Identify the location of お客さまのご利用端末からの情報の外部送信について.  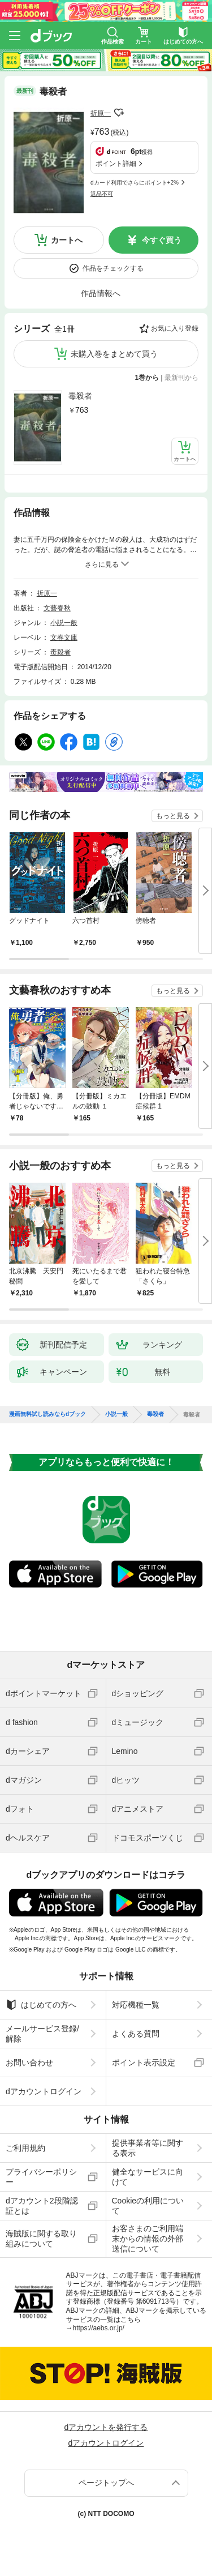
(147, 2238).